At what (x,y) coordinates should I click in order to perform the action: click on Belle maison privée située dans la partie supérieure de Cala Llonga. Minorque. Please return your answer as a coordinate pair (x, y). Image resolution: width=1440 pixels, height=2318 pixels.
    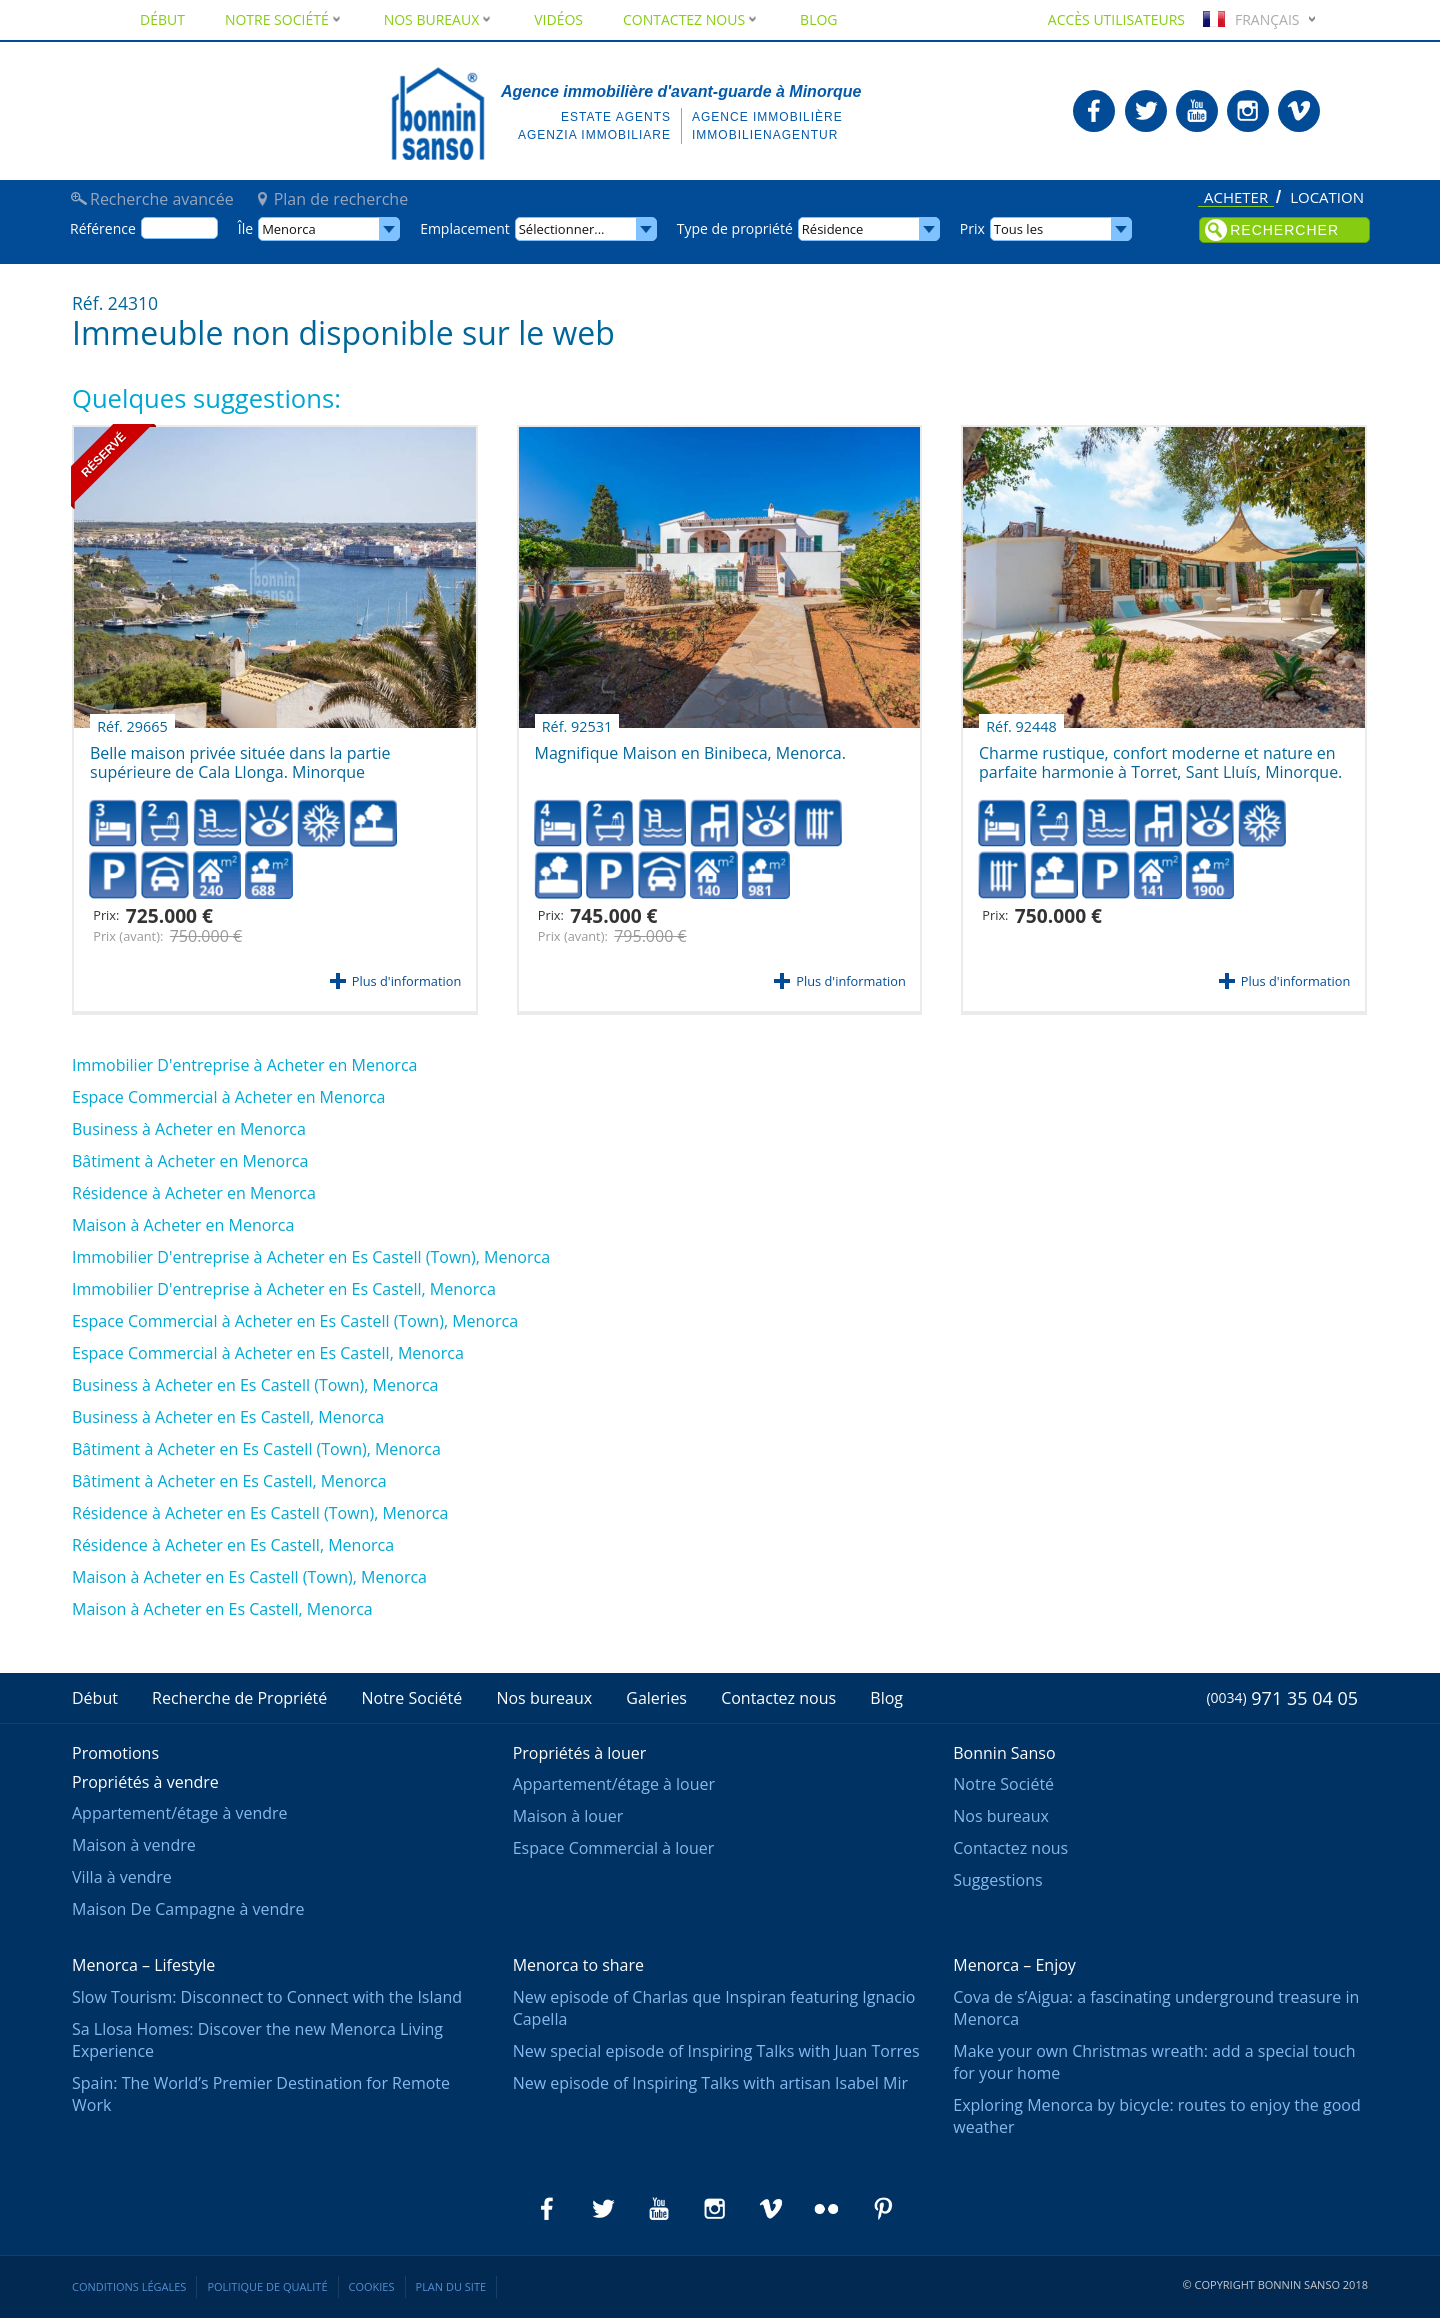
    Looking at the image, I should click on (240, 755).